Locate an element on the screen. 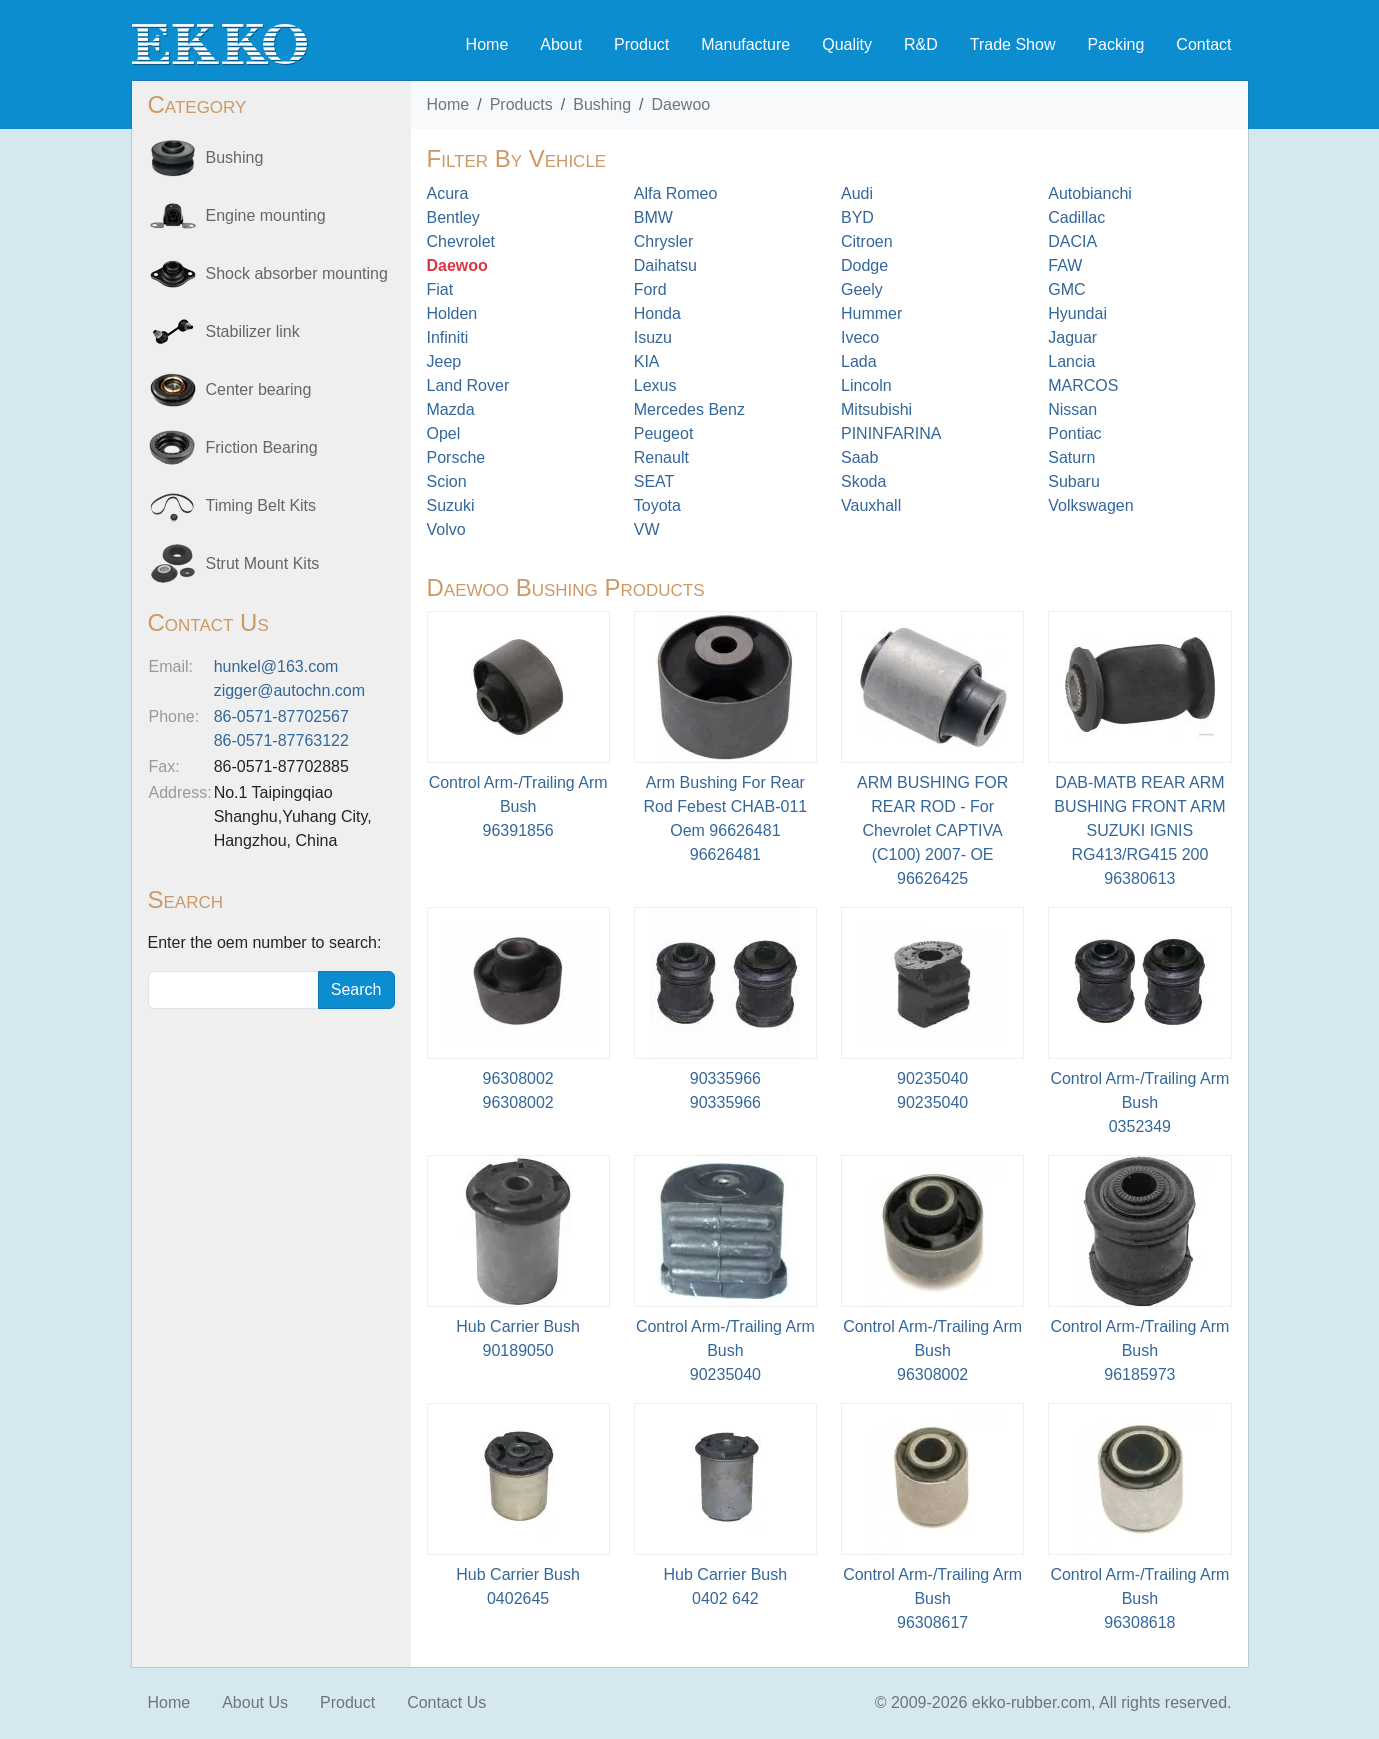 The height and width of the screenshot is (1739, 1379). Renault is located at coordinates (661, 457).